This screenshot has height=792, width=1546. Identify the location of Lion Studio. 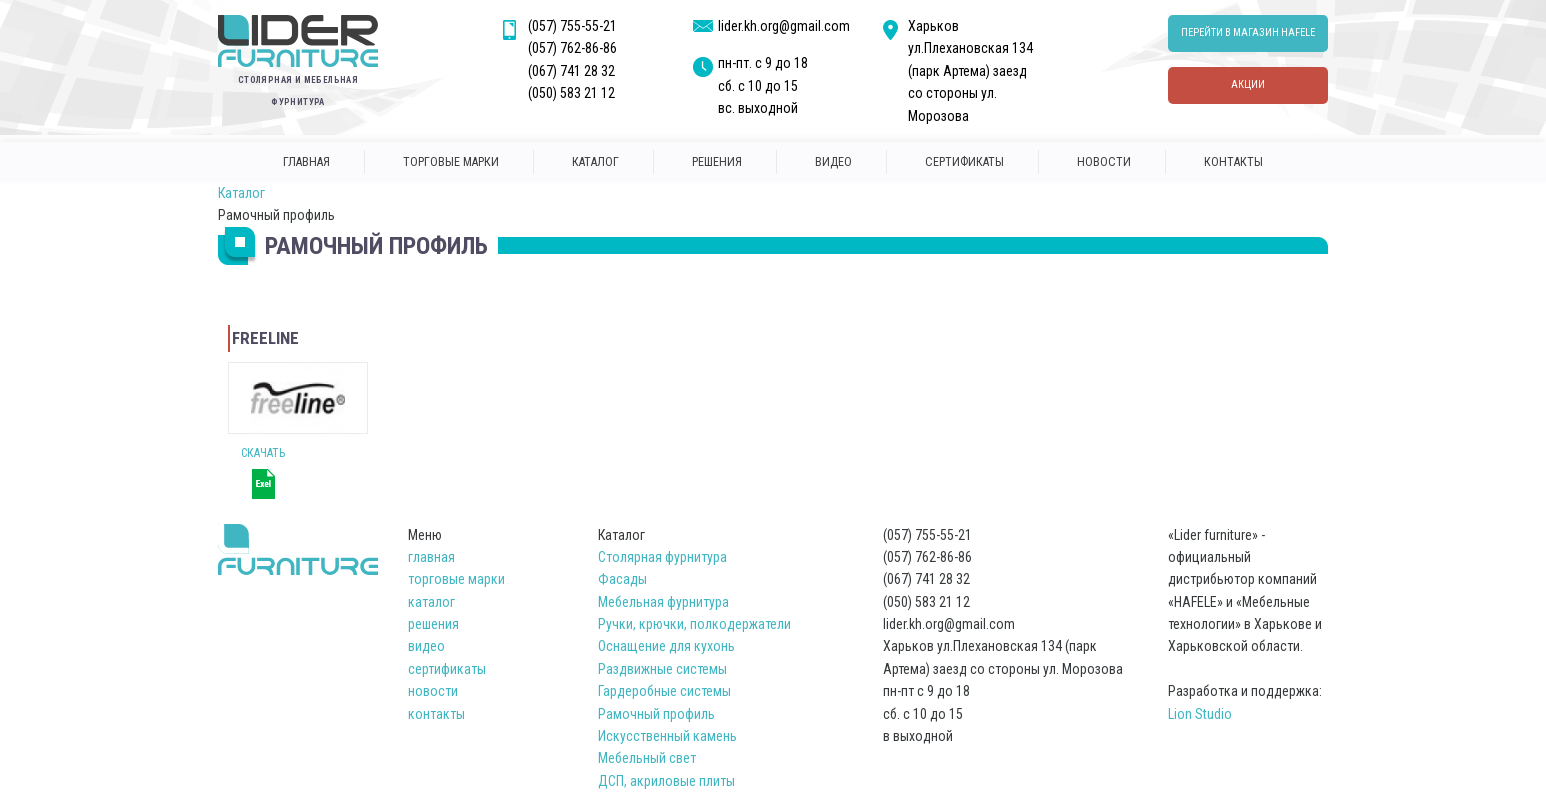
(1200, 714).